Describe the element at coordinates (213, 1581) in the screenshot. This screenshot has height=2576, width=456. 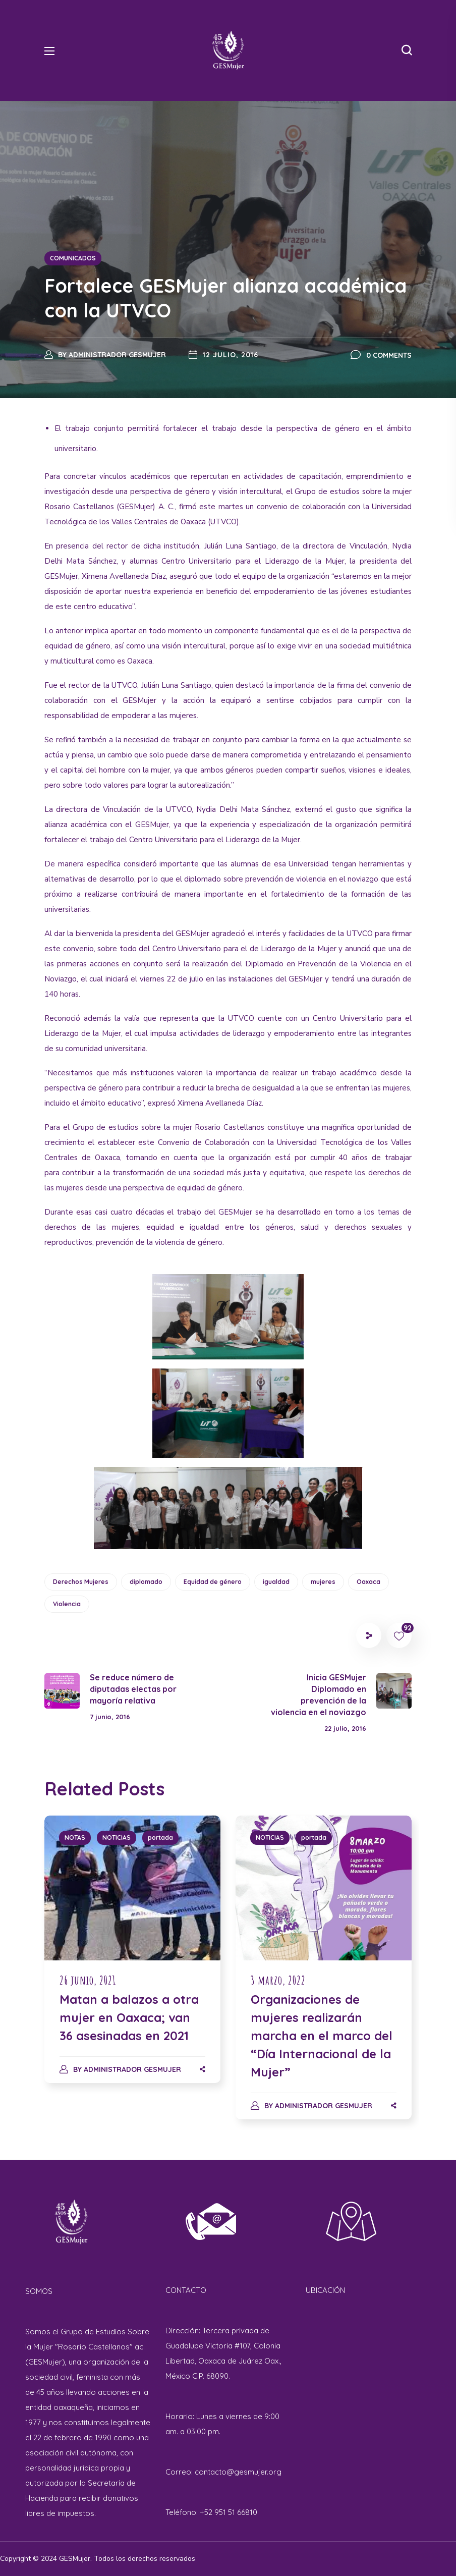
I see `Equidad de género` at that location.